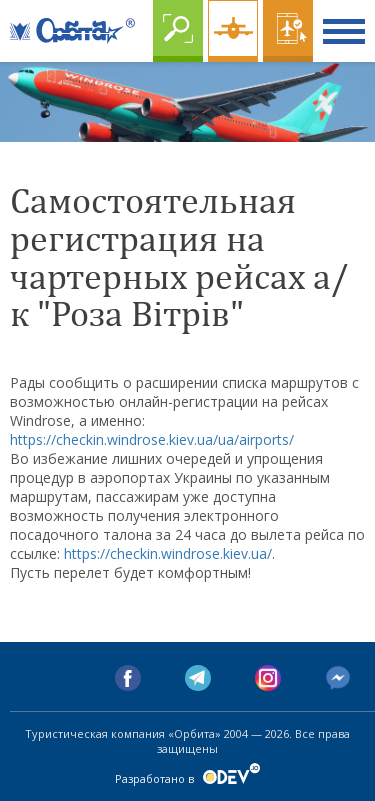 This screenshot has height=801, width=375. I want to click on Чартер online, so click(233, 31).